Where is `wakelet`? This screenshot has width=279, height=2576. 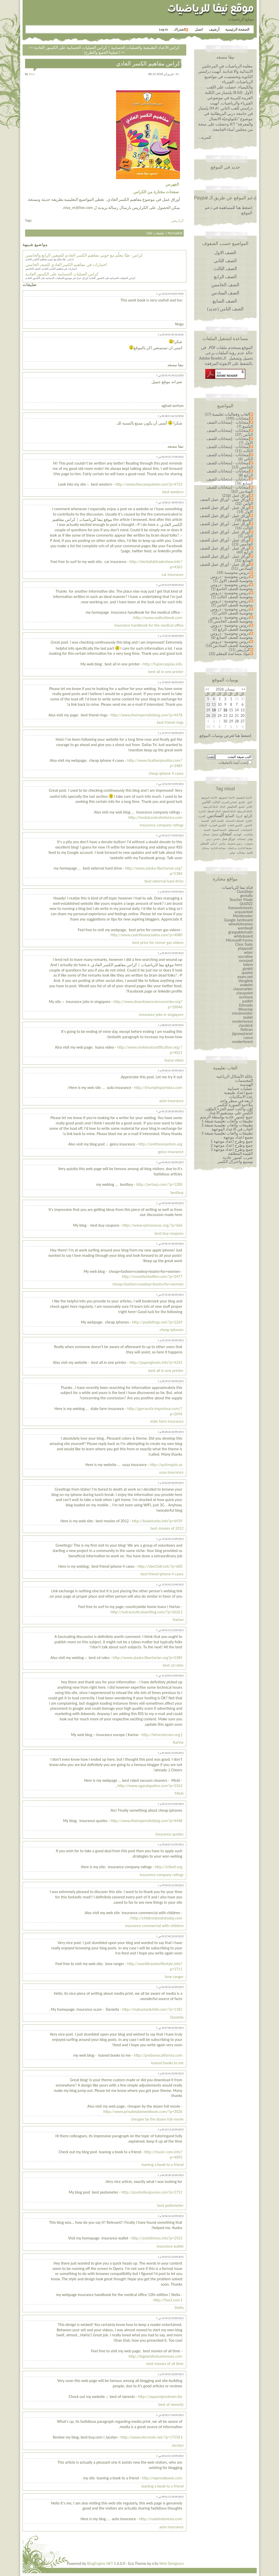 wakelet is located at coordinates (246, 984).